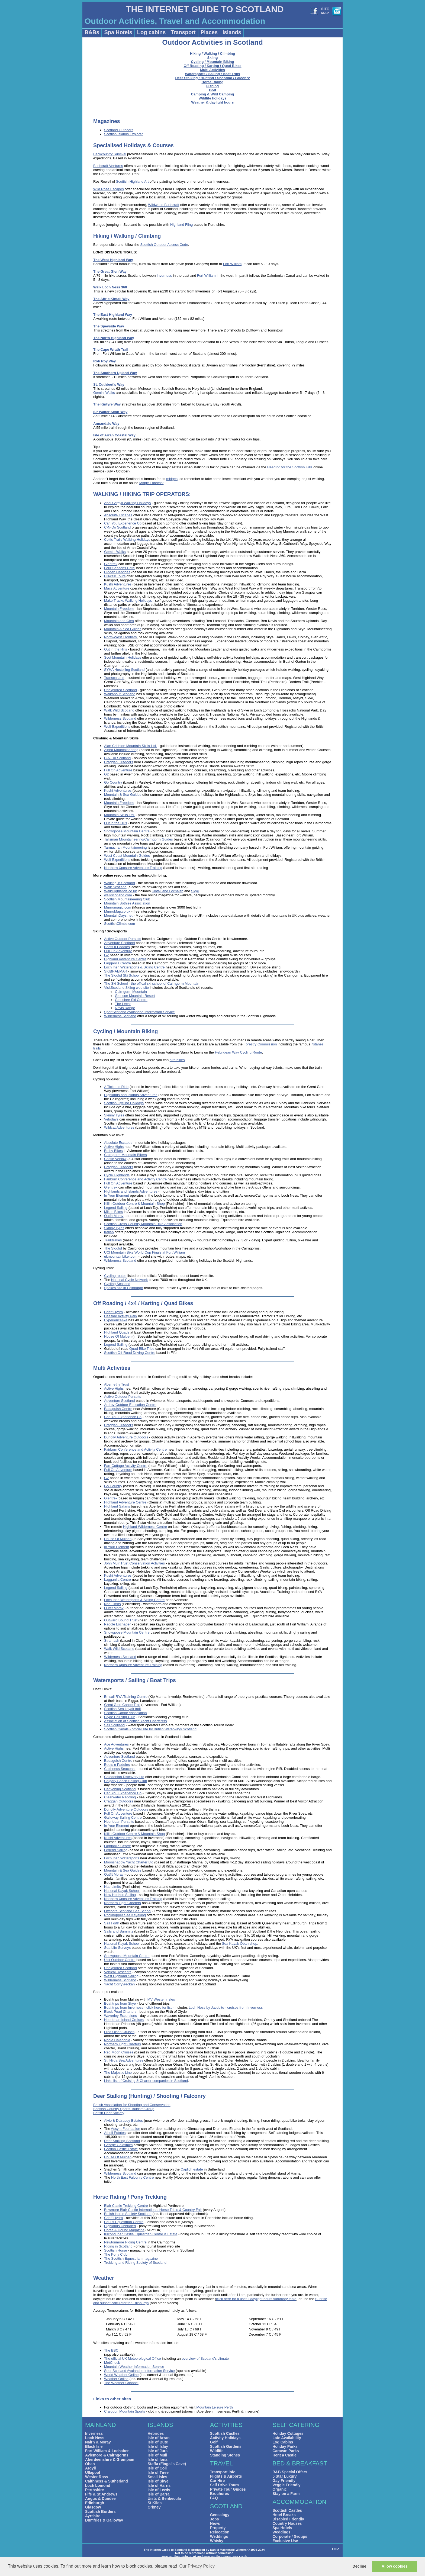  I want to click on Abernethy Trust, so click(116, 1384).